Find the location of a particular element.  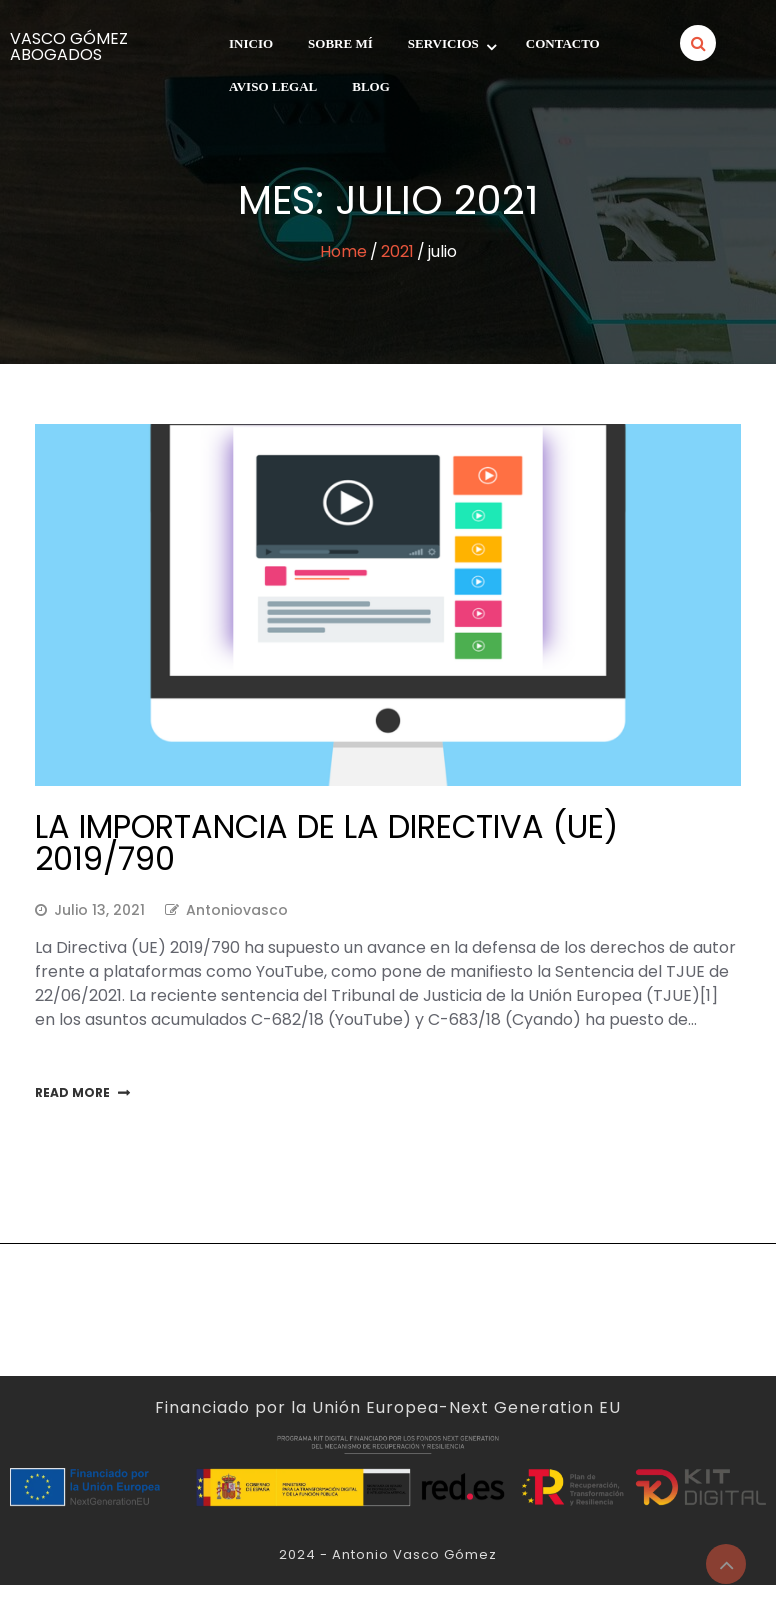

Contacto is located at coordinates (563, 43).